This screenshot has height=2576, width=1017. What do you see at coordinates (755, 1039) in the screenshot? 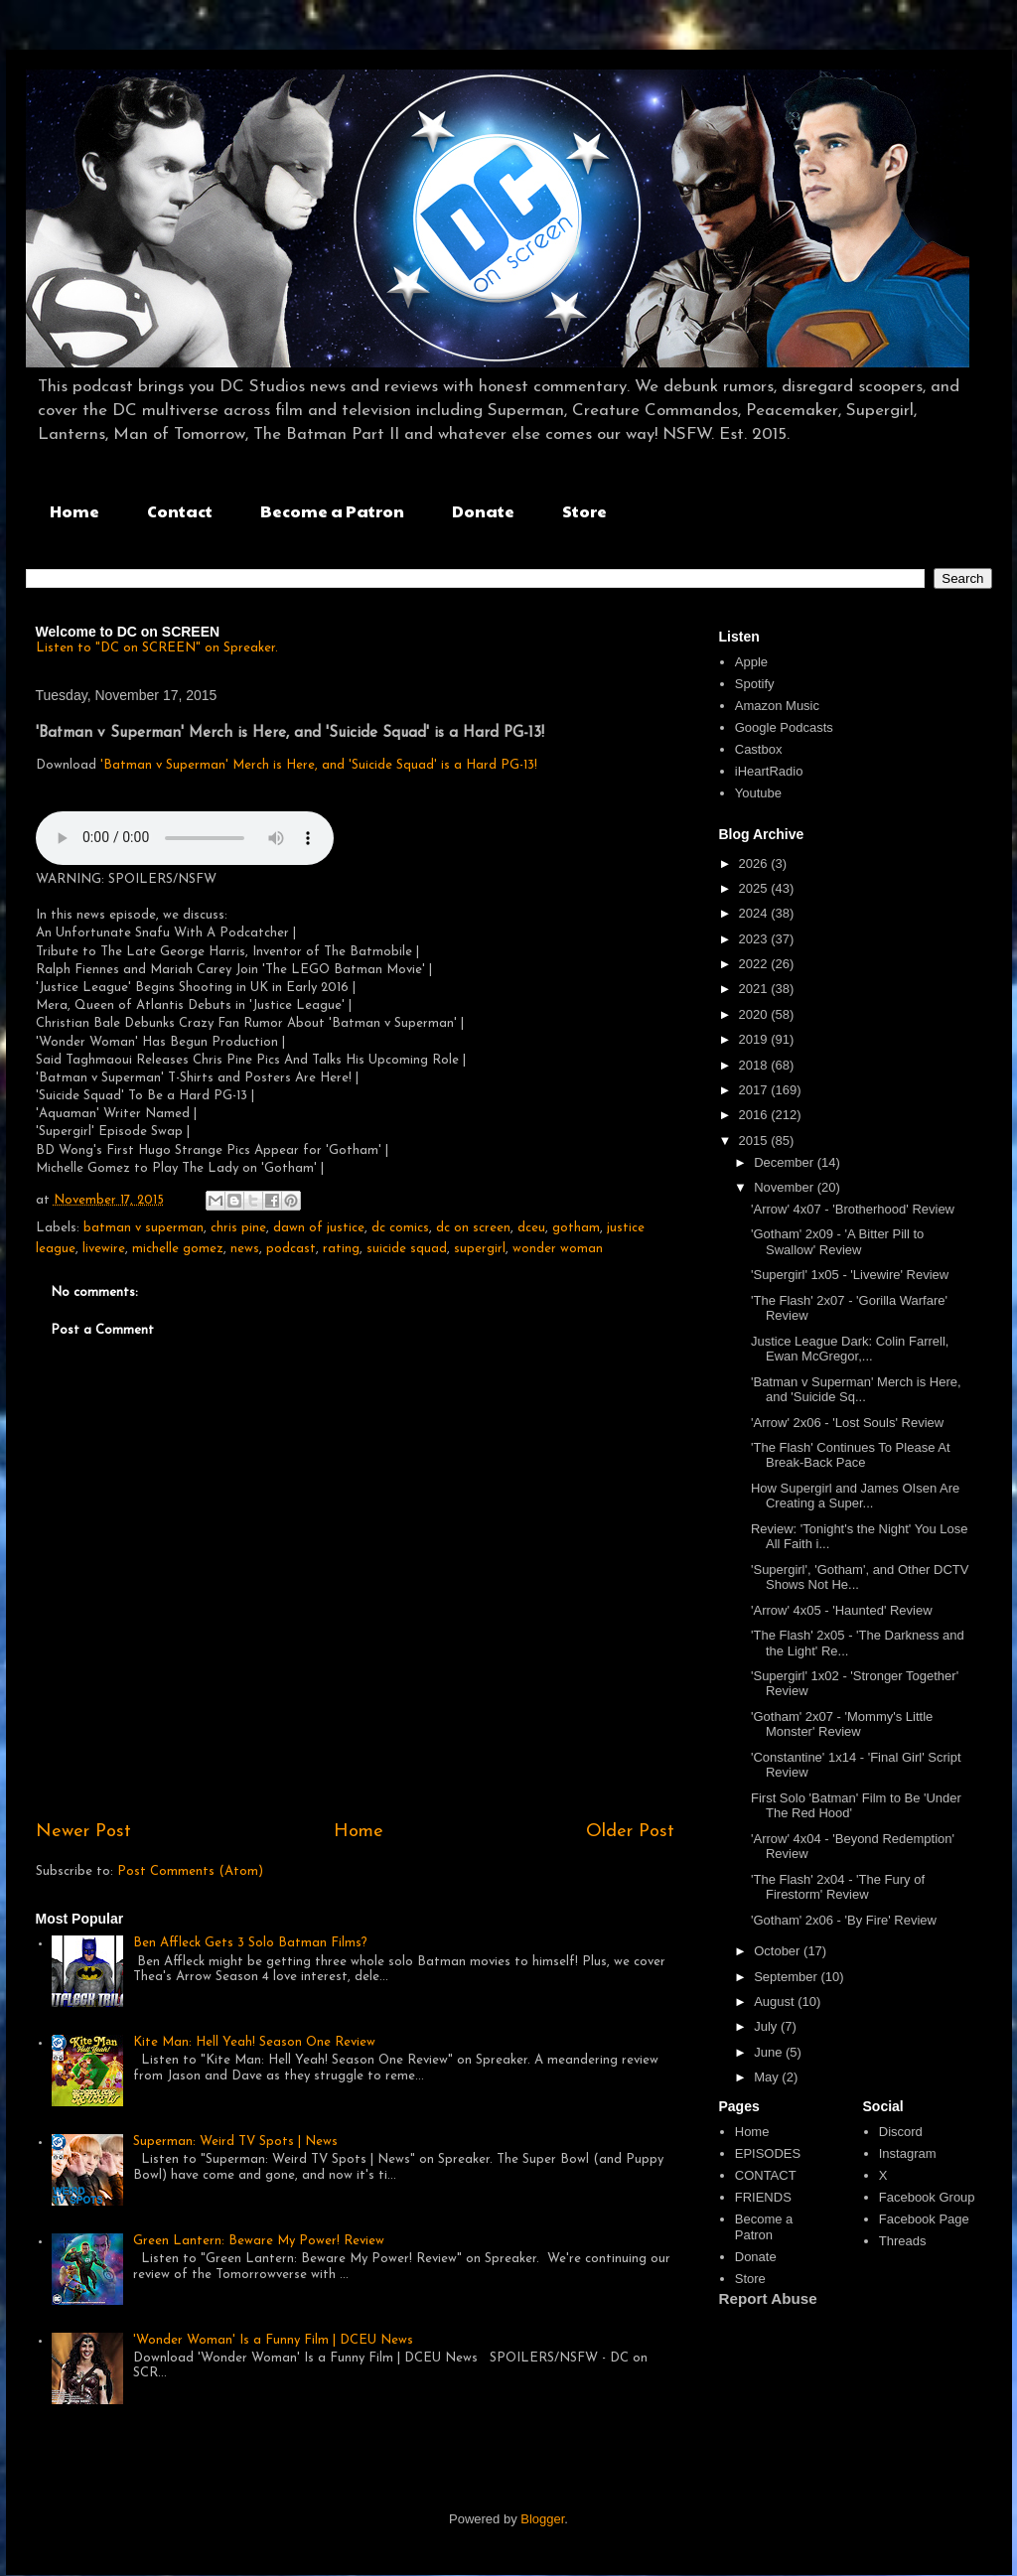
I see `2019` at bounding box center [755, 1039].